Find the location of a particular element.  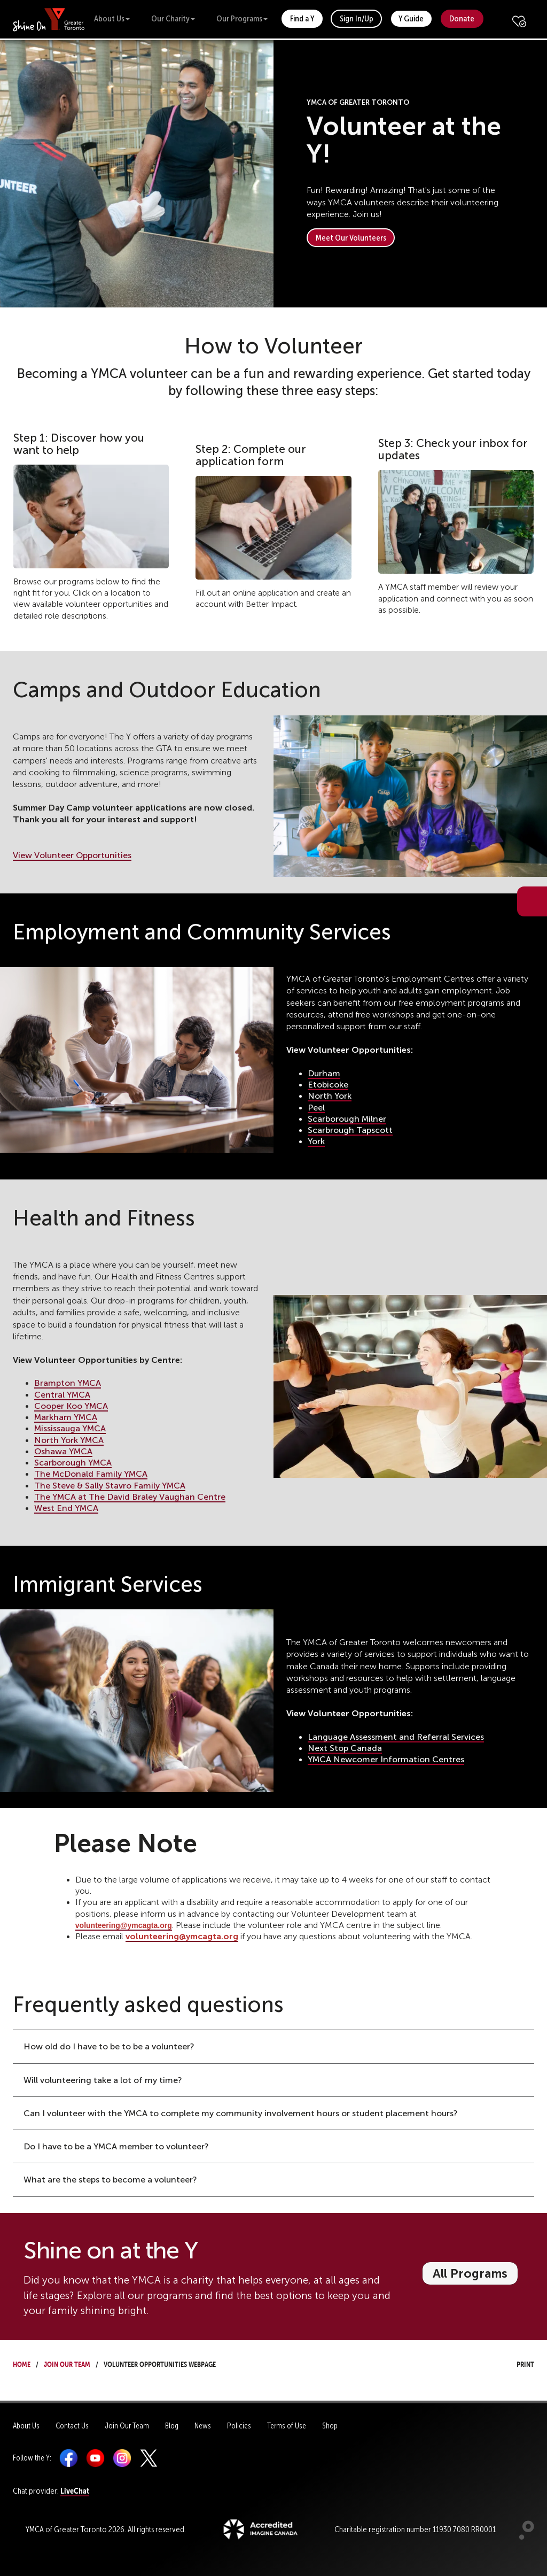

Policies is located at coordinates (239, 2425).